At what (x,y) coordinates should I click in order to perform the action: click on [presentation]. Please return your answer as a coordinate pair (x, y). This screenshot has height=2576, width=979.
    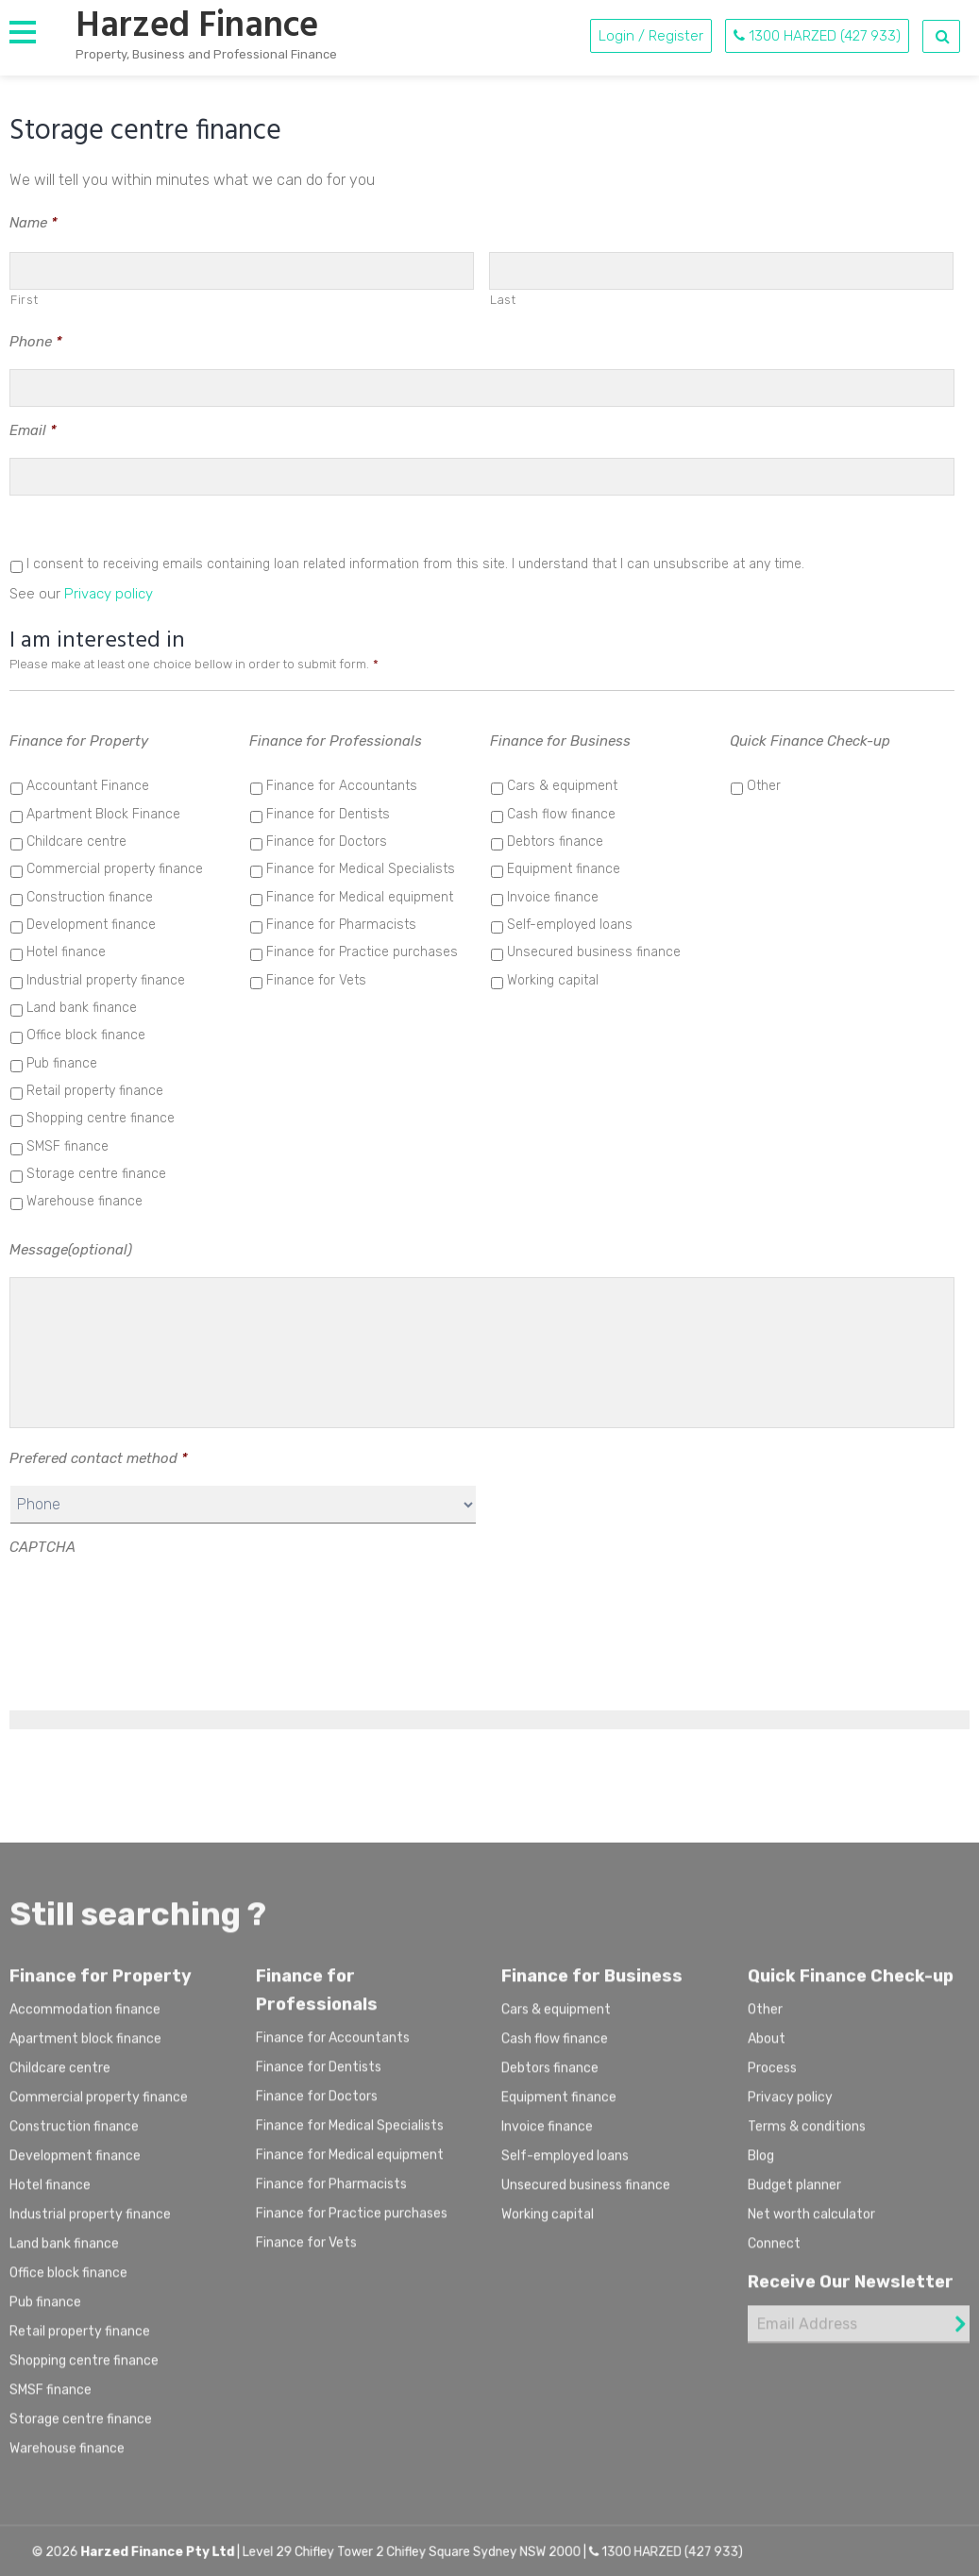
    Looking at the image, I should click on (152, 1611).